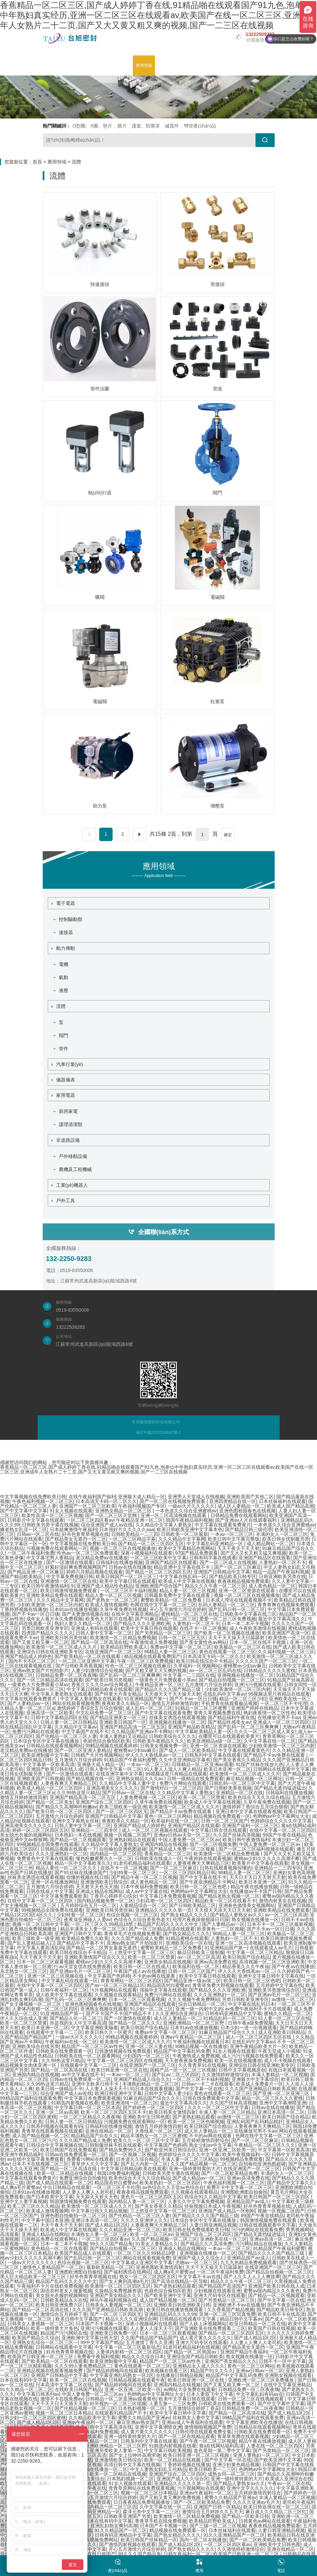 Image resolution: width=317 pixels, height=2576 pixels. Describe the element at coordinates (123, 1548) in the screenshot. I see `视频一区二区三区在线视频播放` at that location.